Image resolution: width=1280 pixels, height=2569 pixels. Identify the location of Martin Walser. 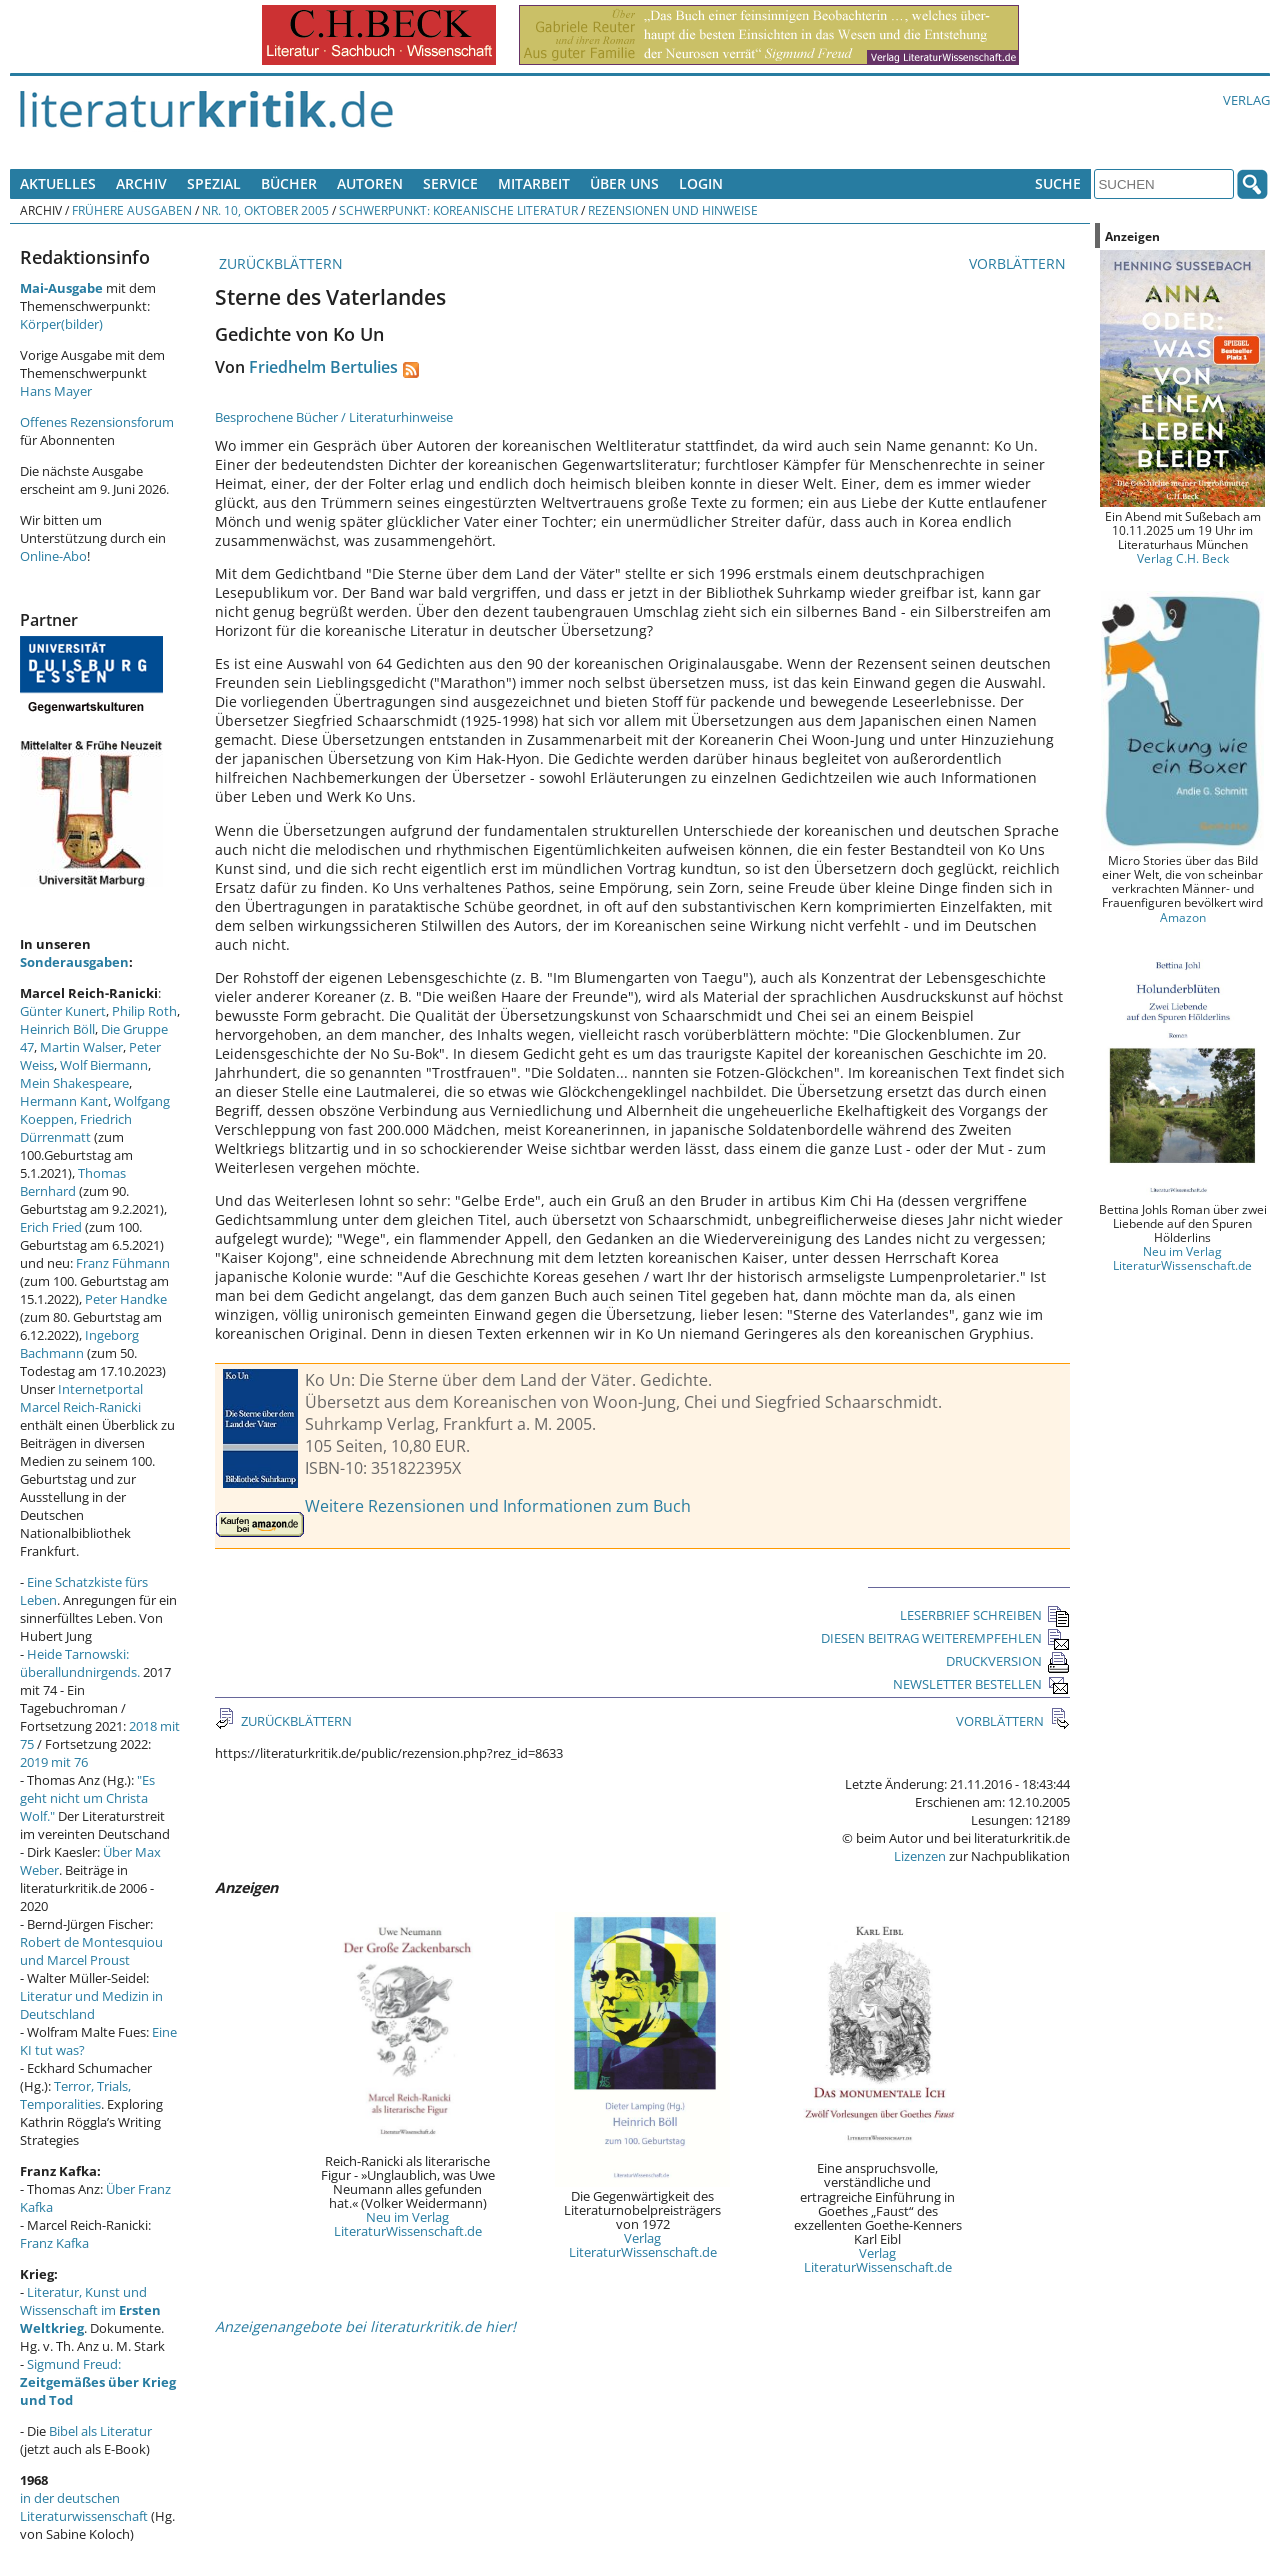
(81, 1047).